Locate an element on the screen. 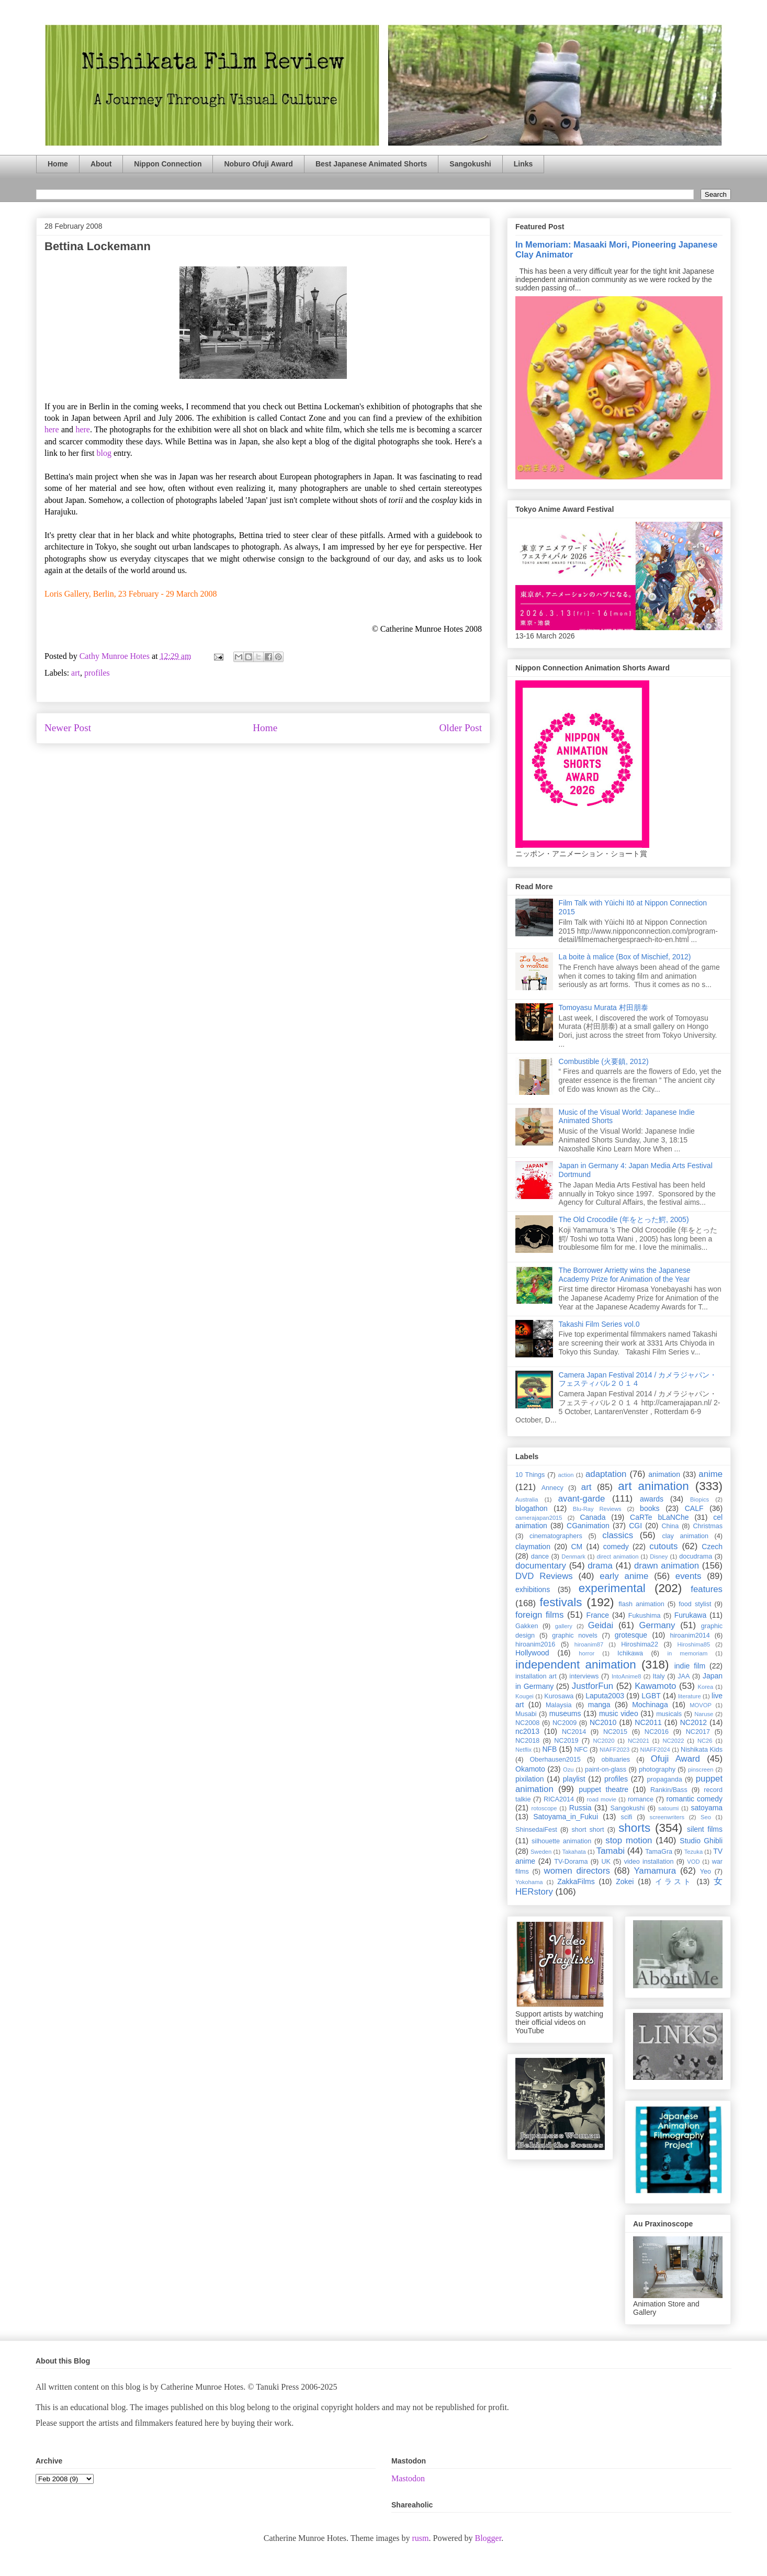  Yeo is located at coordinates (705, 1871).